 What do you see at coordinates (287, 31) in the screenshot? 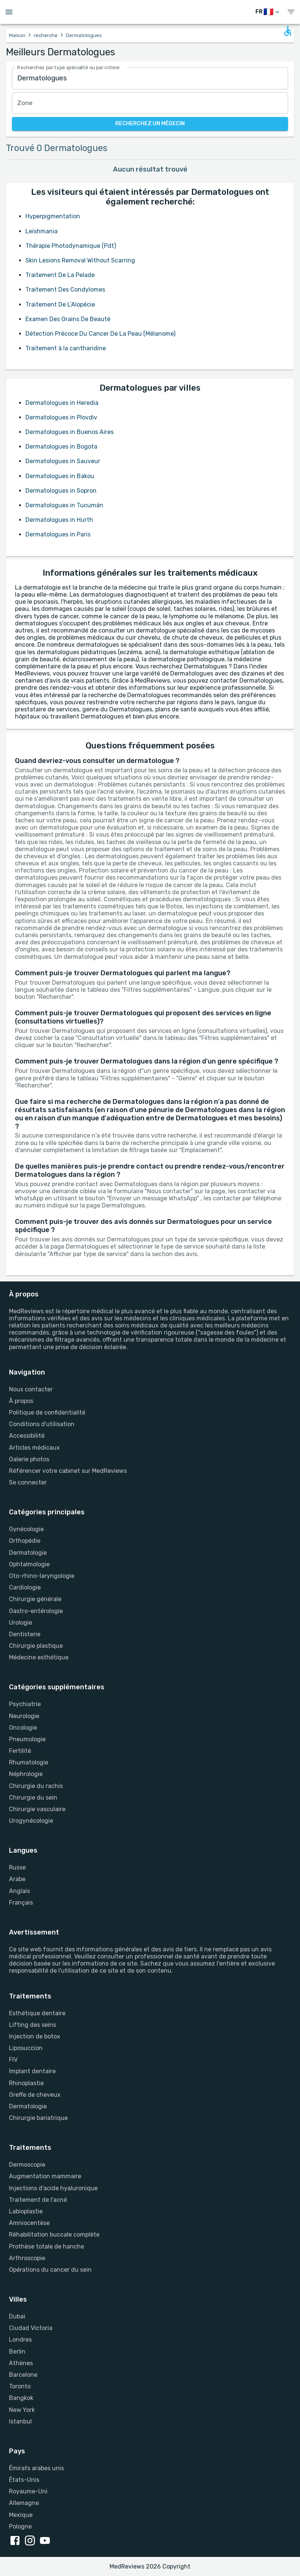
I see `[Open accessability form]` at bounding box center [287, 31].